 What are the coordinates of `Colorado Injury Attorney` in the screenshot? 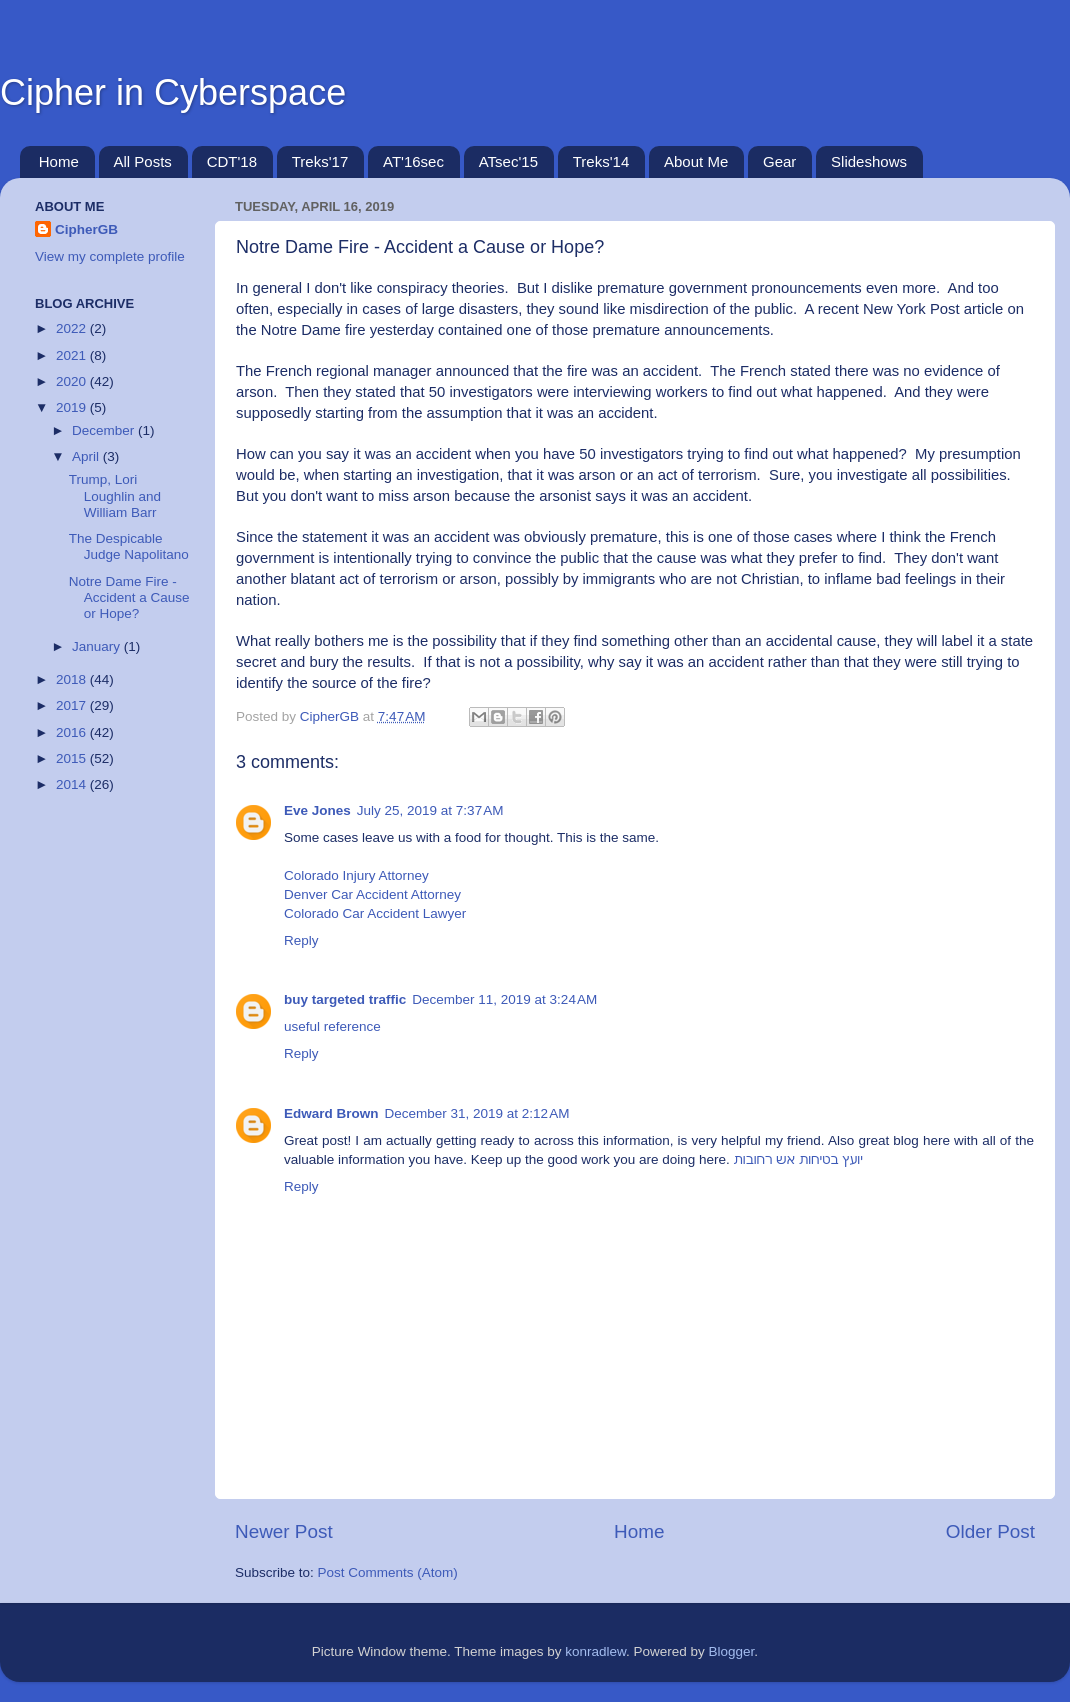 It's located at (356, 875).